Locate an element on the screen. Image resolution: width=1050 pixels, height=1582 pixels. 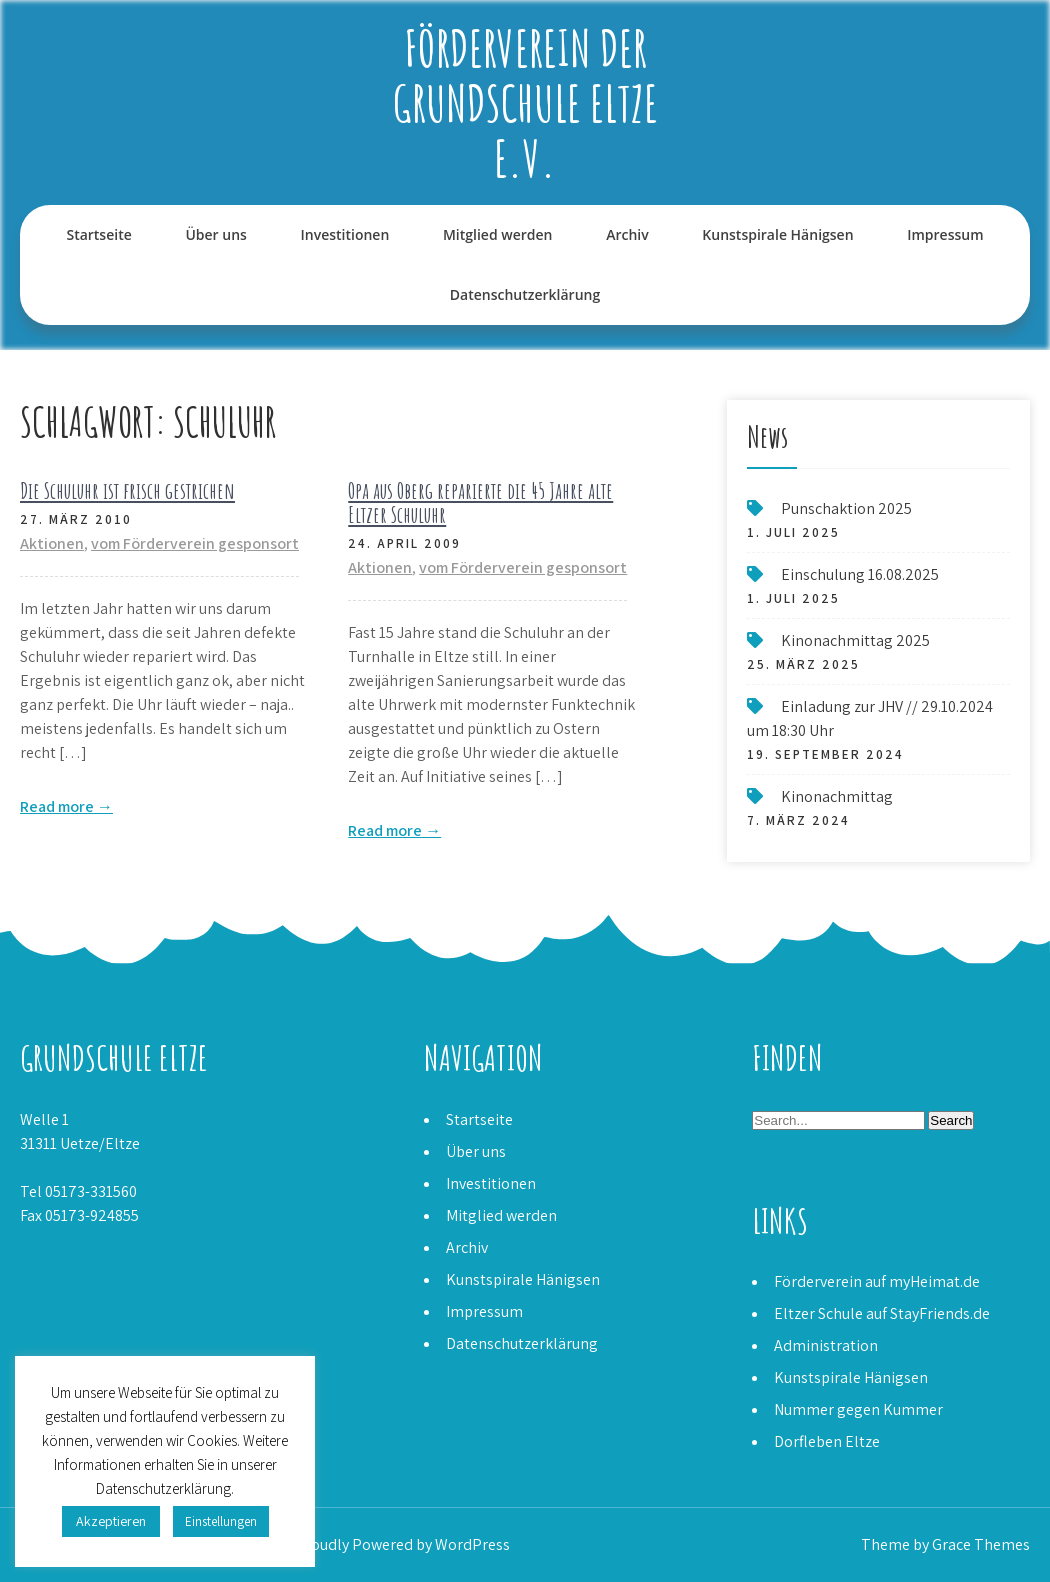
Mitglied werden is located at coordinates (498, 234).